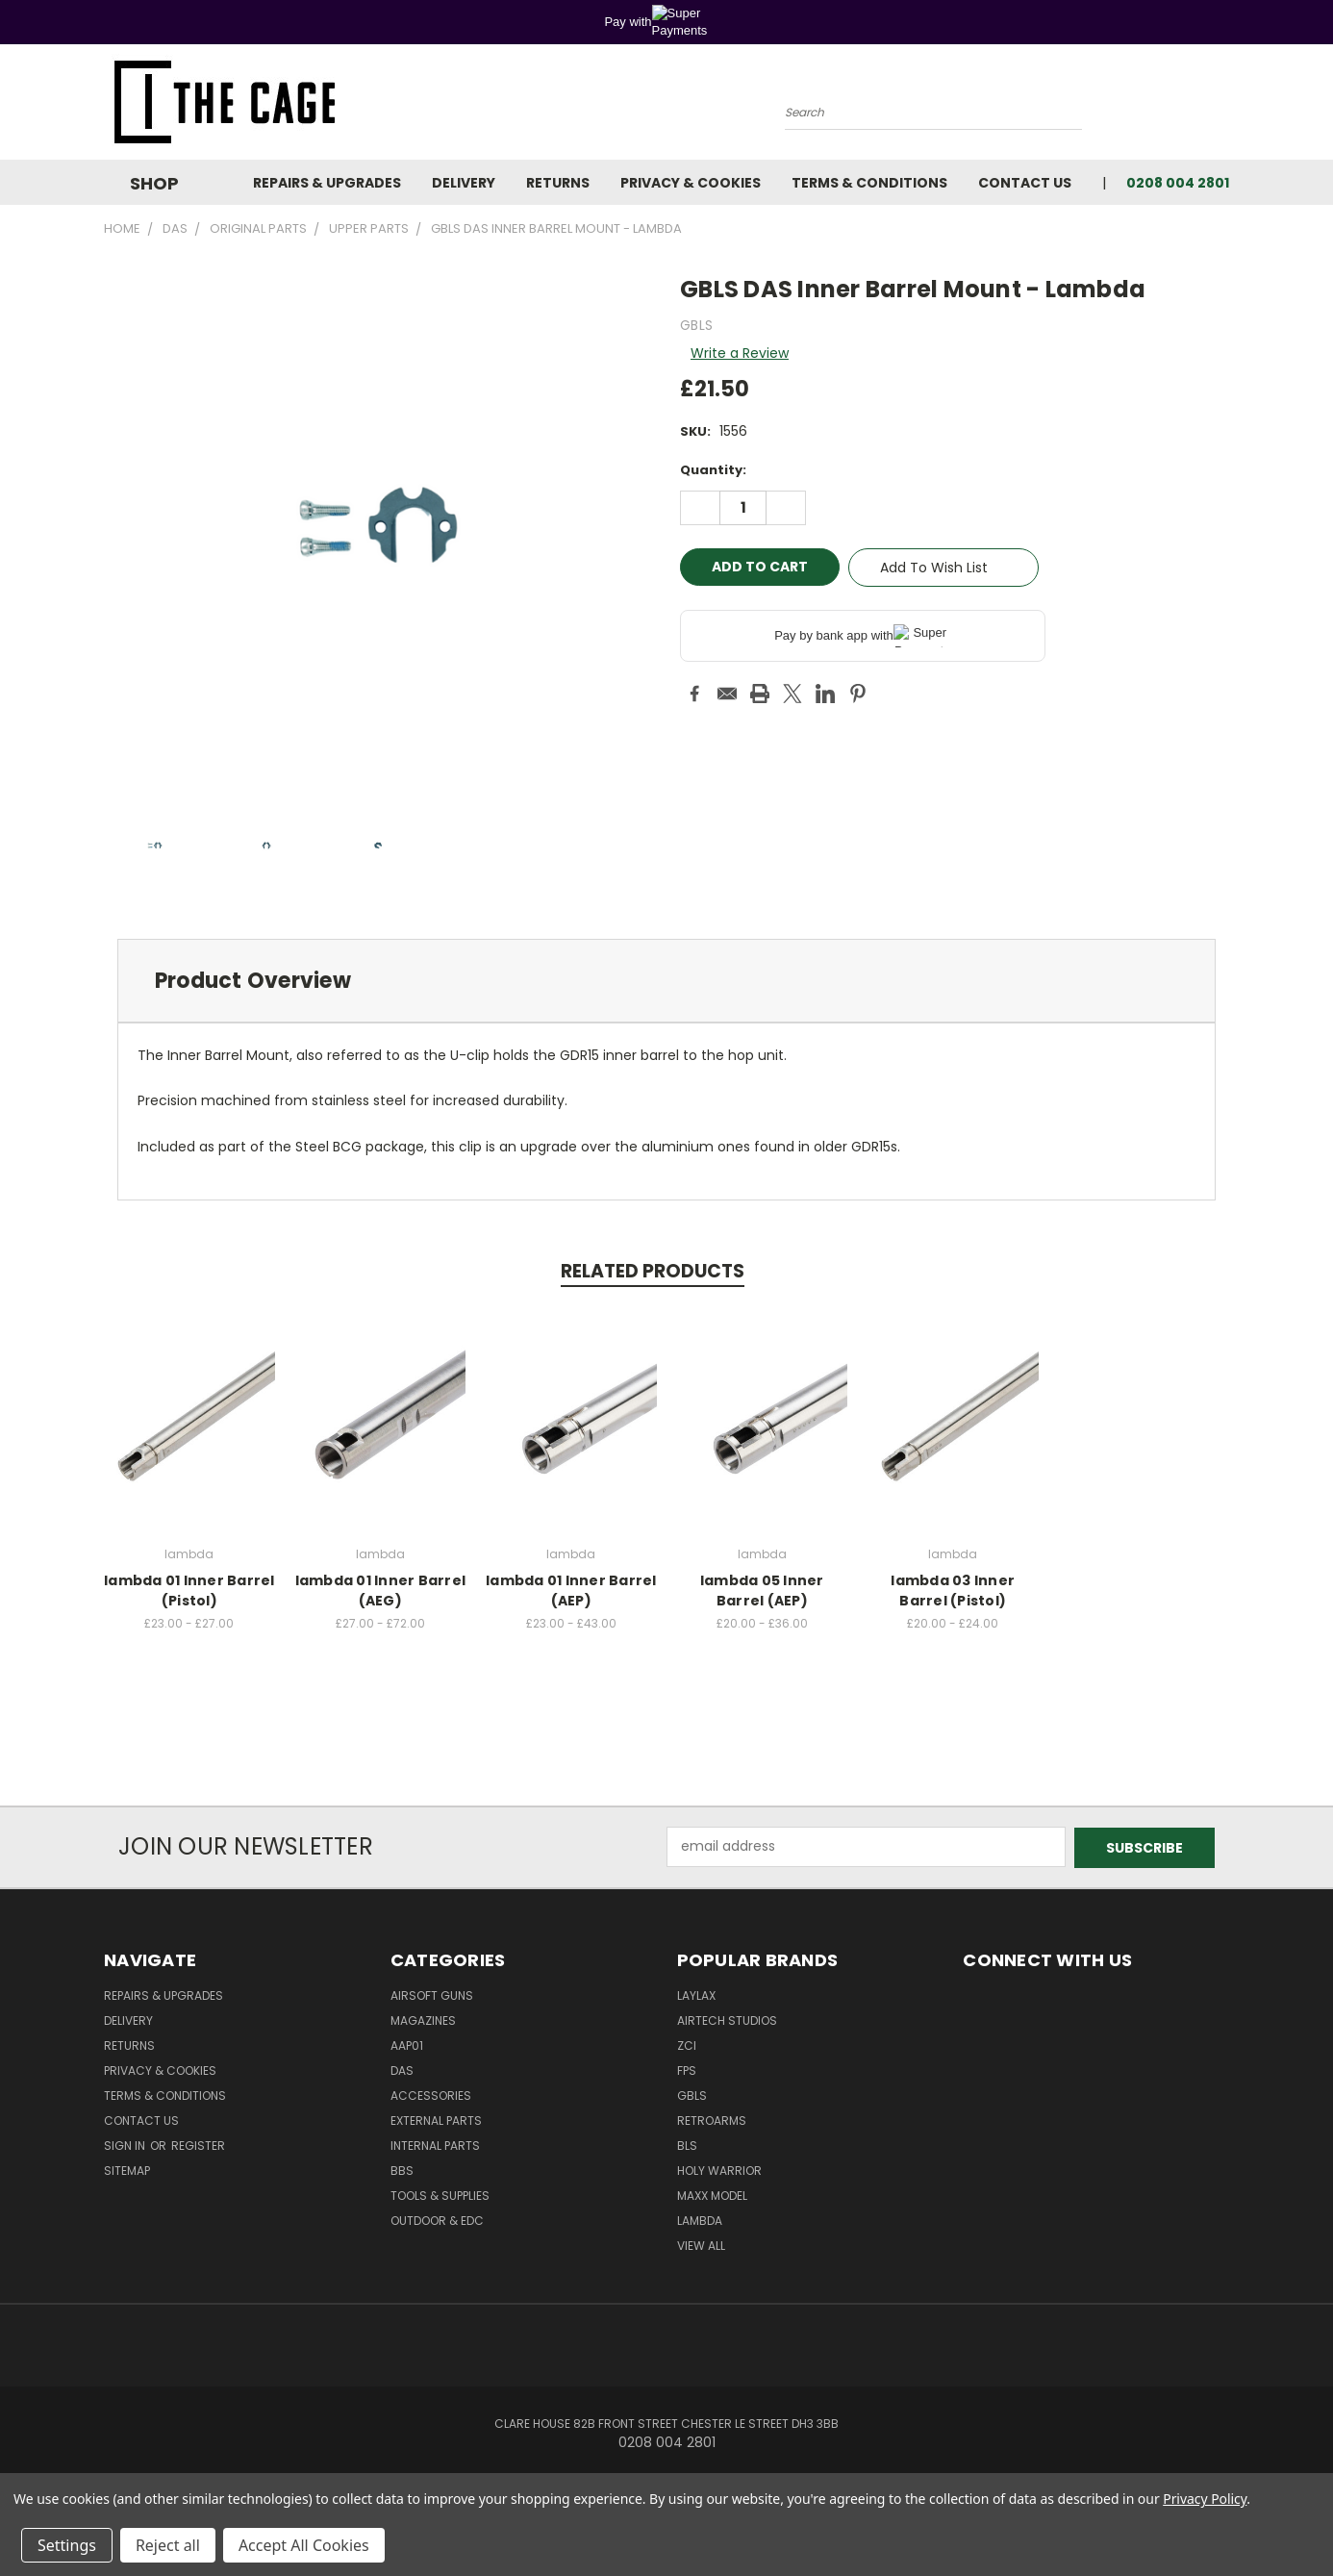 Image resolution: width=1333 pixels, height=2576 pixels. What do you see at coordinates (423, 2019) in the screenshot?
I see `Magazines` at bounding box center [423, 2019].